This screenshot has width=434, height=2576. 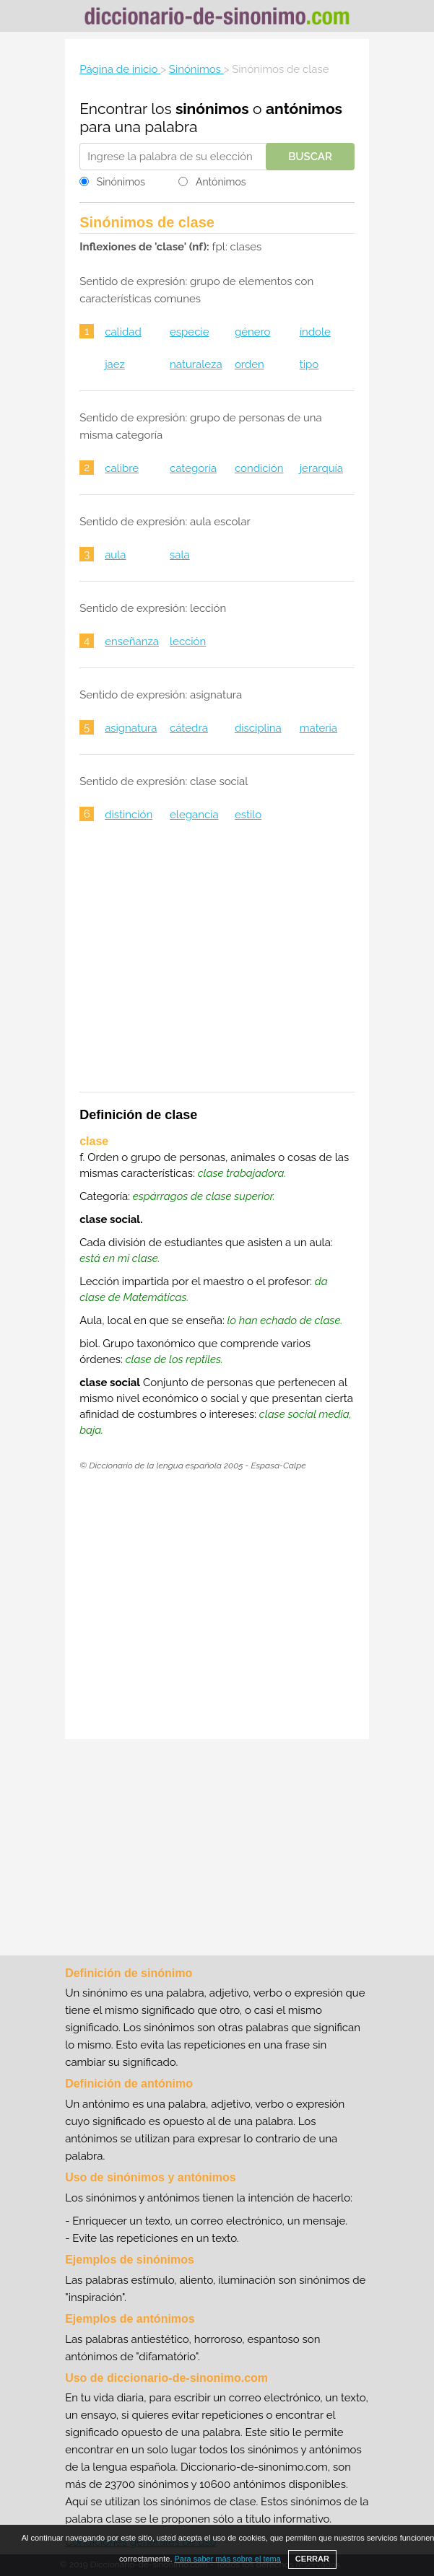 I want to click on Buscar, so click(x=310, y=156).